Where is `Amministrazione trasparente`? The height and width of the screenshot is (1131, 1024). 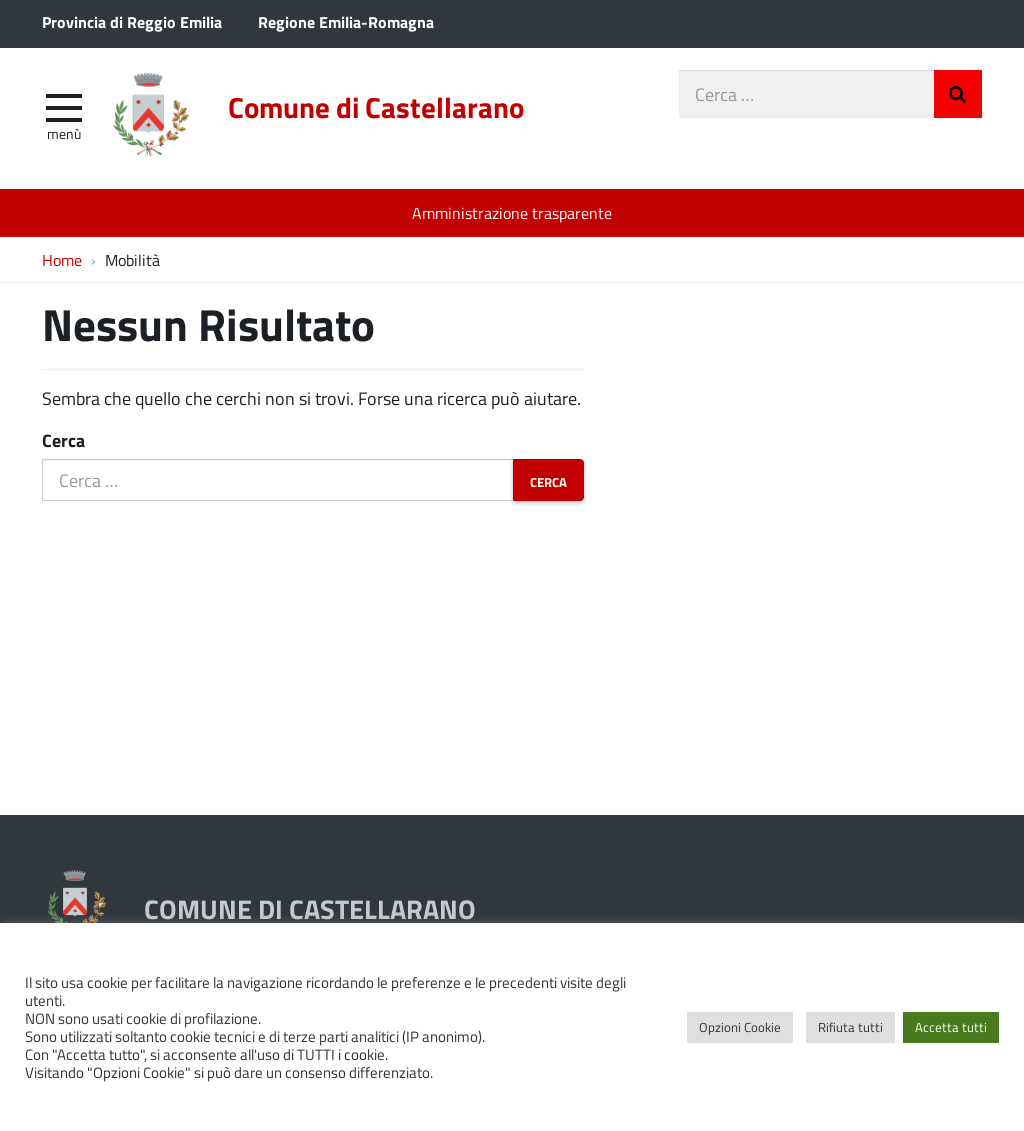 Amministrazione trasparente is located at coordinates (512, 212).